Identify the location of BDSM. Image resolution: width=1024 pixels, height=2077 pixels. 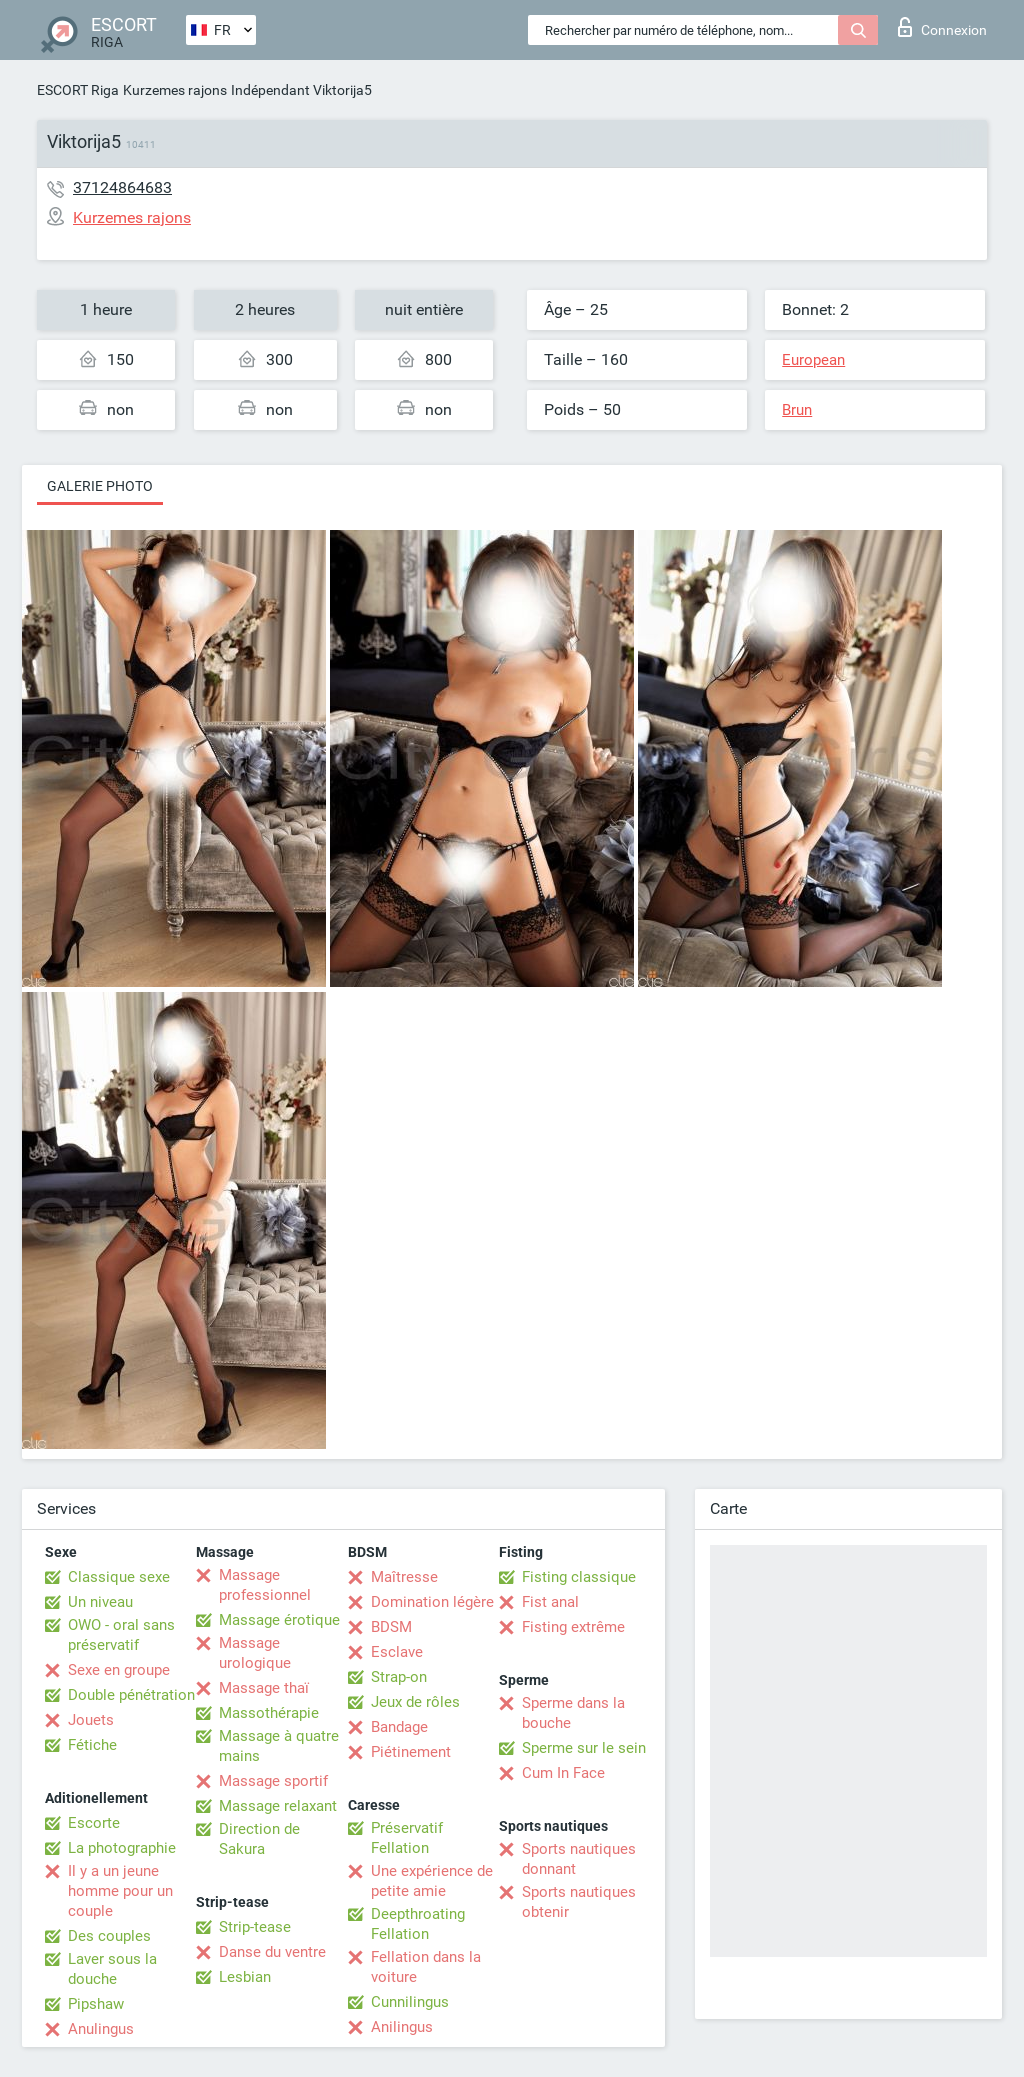
(391, 1627).